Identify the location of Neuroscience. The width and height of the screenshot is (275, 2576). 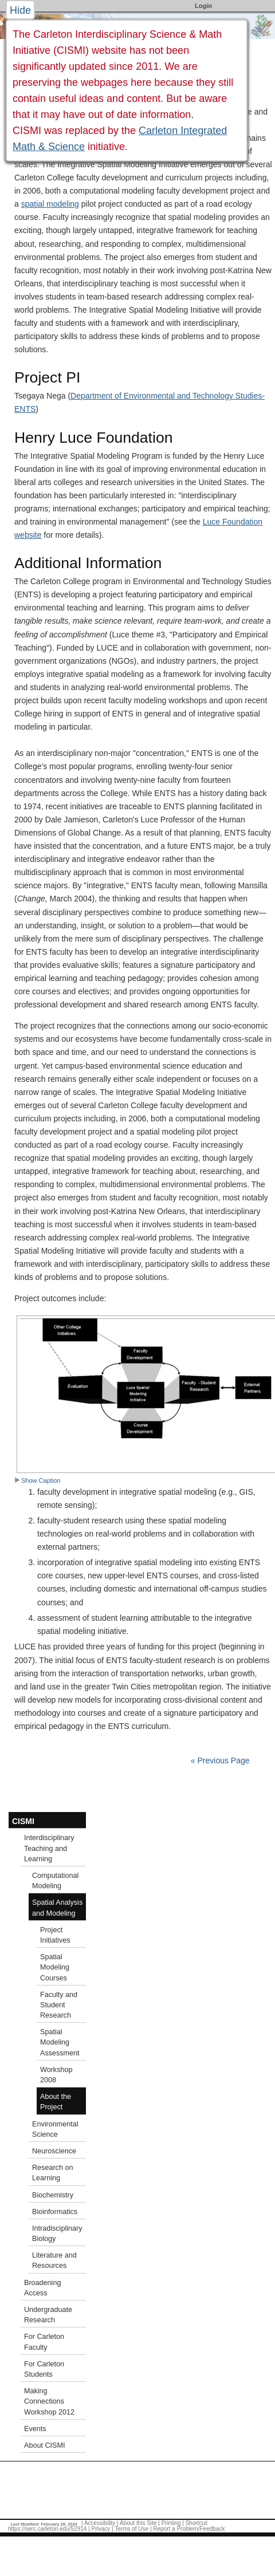
(54, 2151).